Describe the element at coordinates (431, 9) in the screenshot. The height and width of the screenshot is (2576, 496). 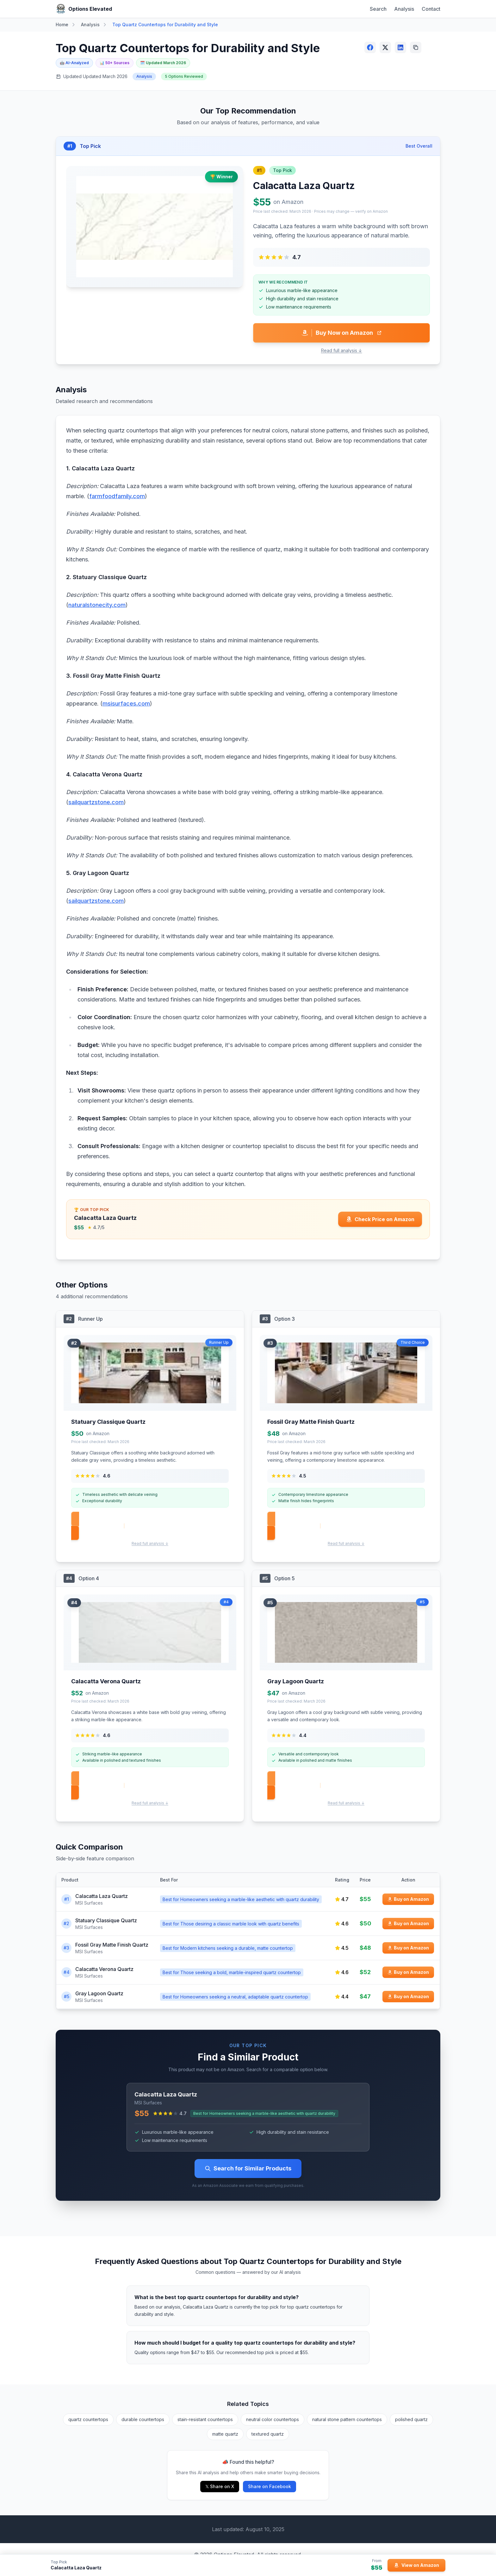
I see `Contact` at that location.